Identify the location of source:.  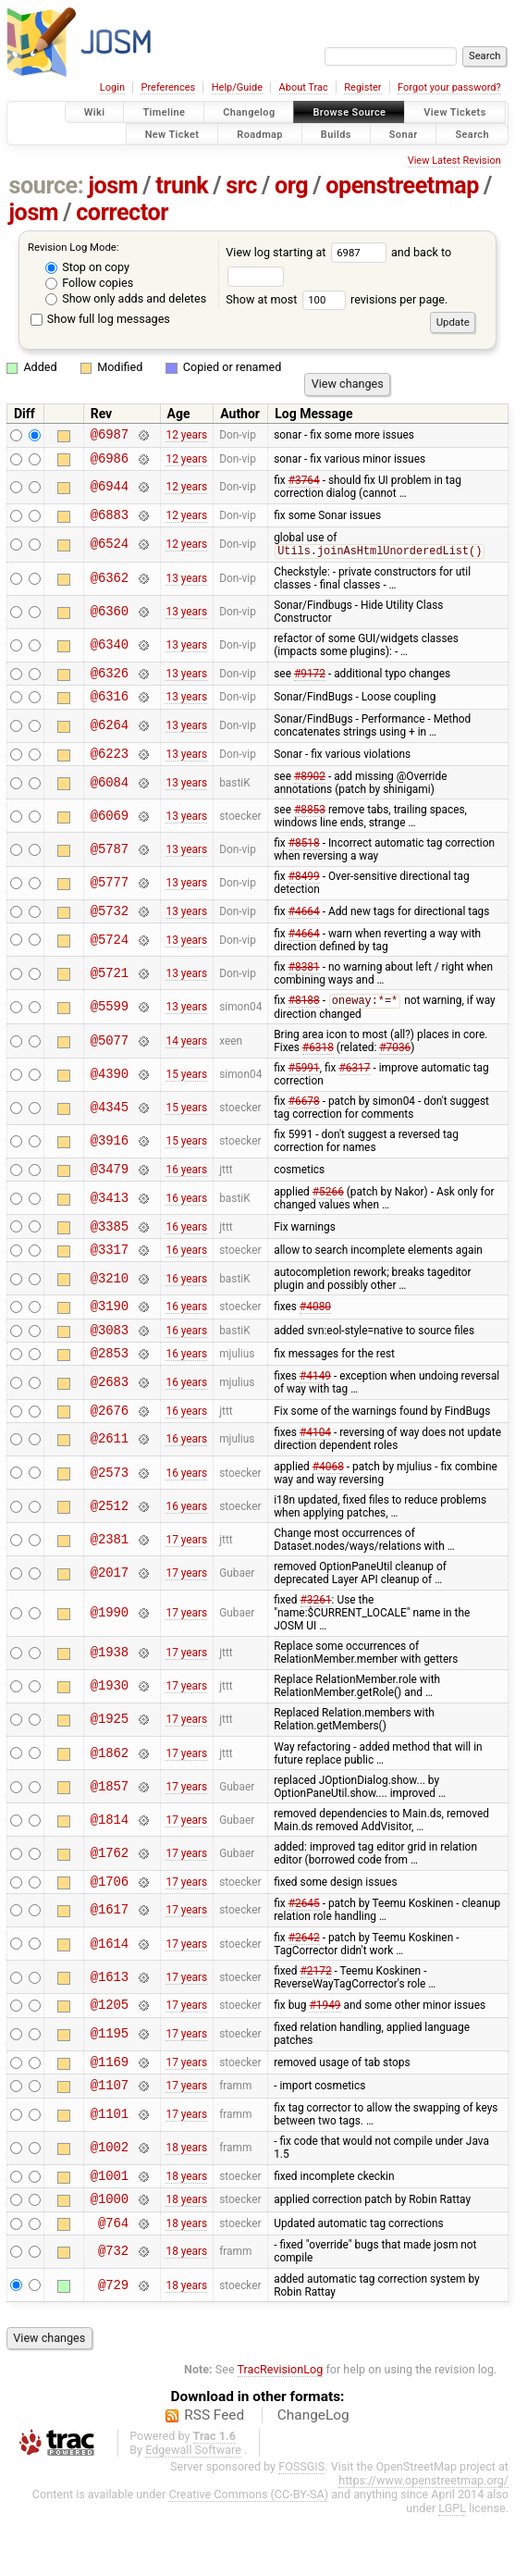
(46, 185).